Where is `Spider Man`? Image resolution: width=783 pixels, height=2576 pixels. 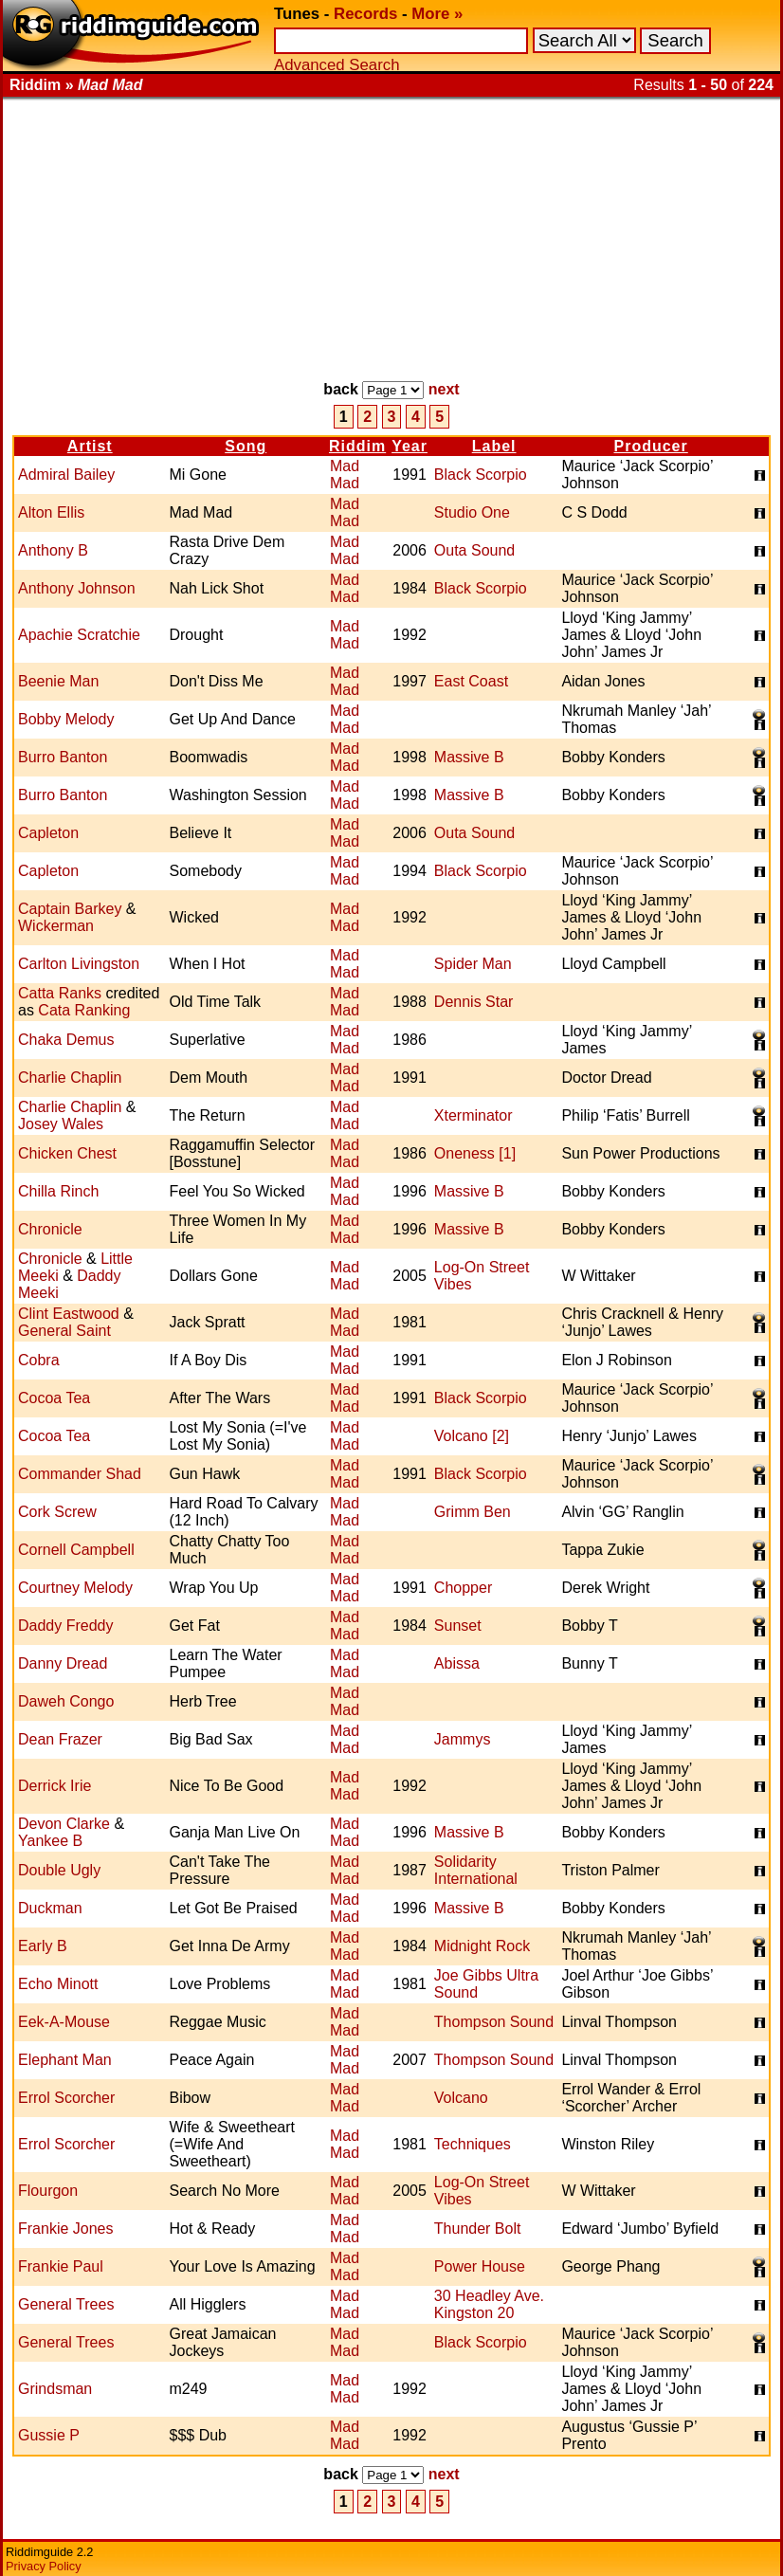 Spider Man is located at coordinates (473, 964).